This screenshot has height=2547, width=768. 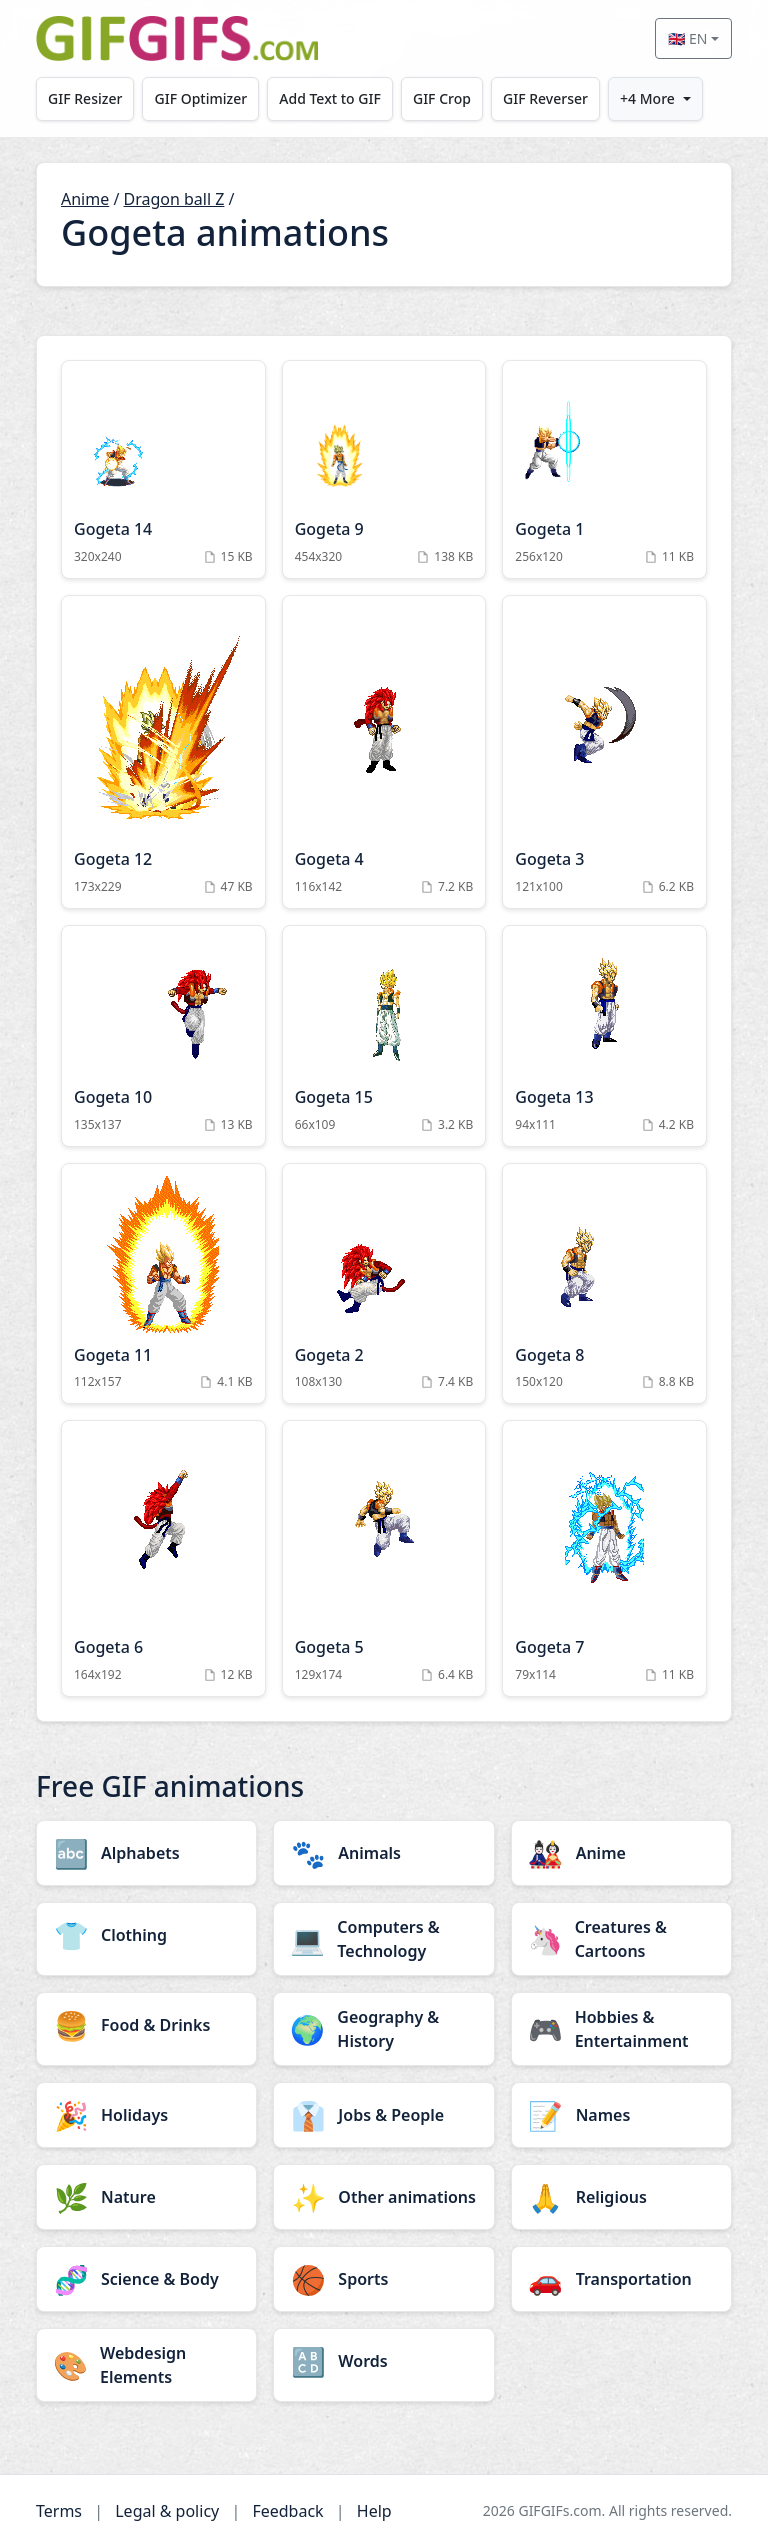 What do you see at coordinates (85, 199) in the screenshot?
I see `Anime` at bounding box center [85, 199].